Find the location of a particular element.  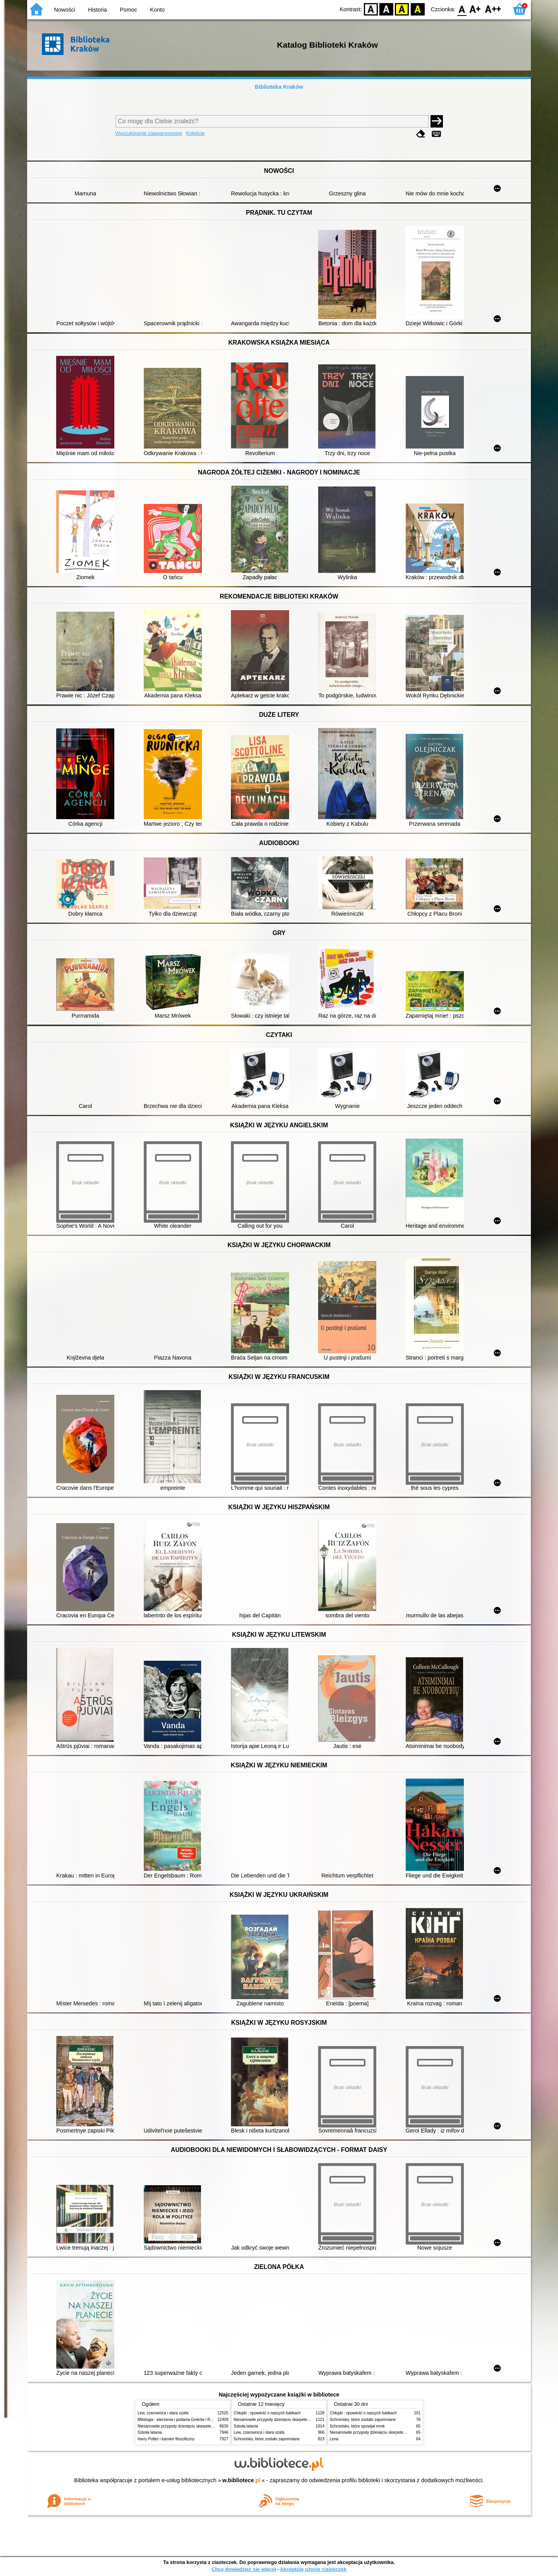

BY is located at coordinates (417, 8).